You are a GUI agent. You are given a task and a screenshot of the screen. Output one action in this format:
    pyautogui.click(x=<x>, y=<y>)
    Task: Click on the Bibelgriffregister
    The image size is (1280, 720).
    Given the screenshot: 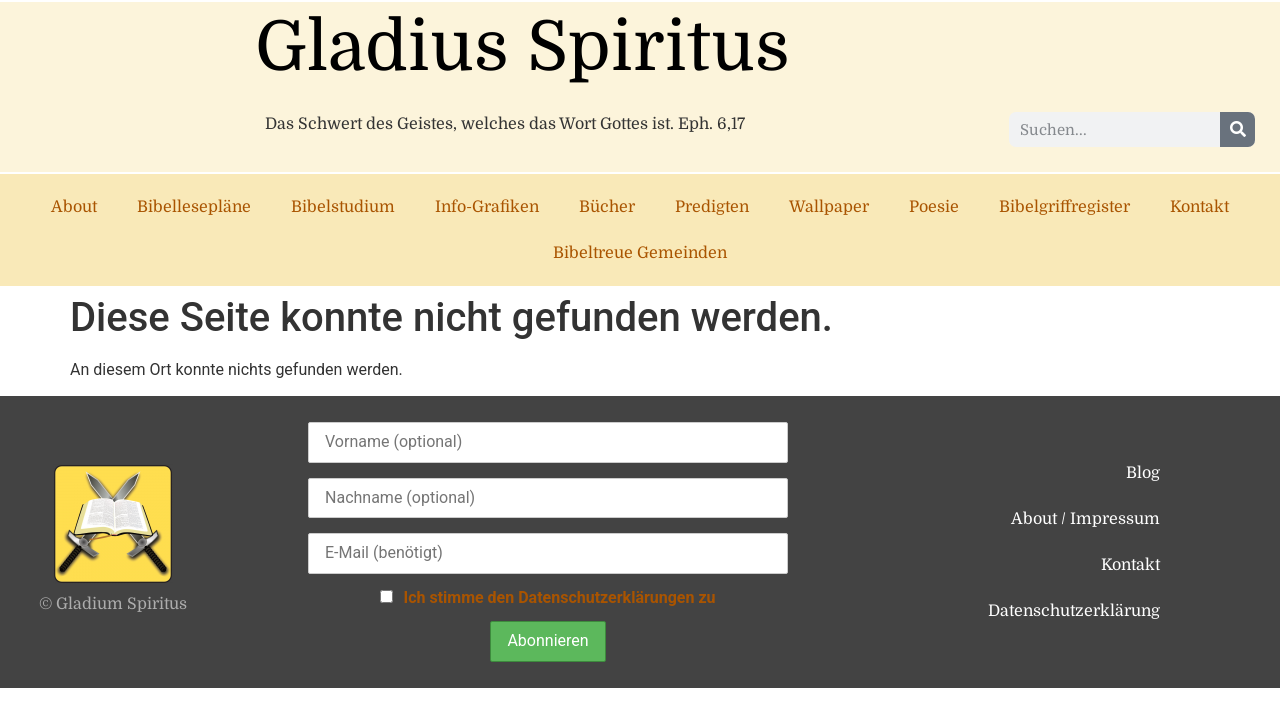 What is the action you would take?
    pyautogui.click(x=1064, y=207)
    